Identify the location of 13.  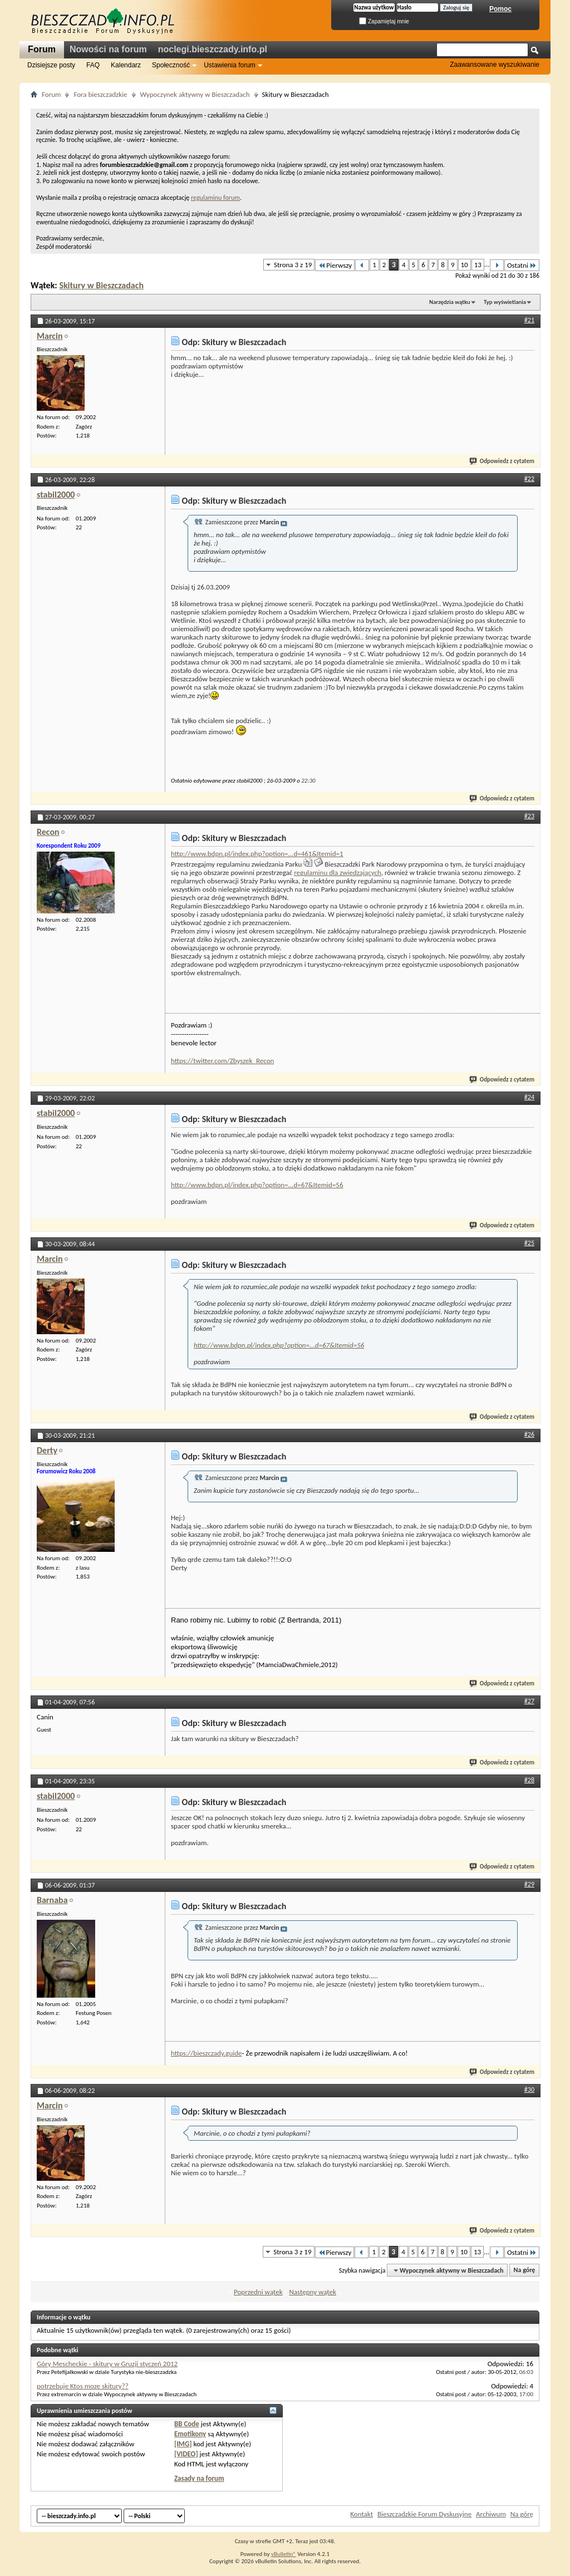
(477, 264).